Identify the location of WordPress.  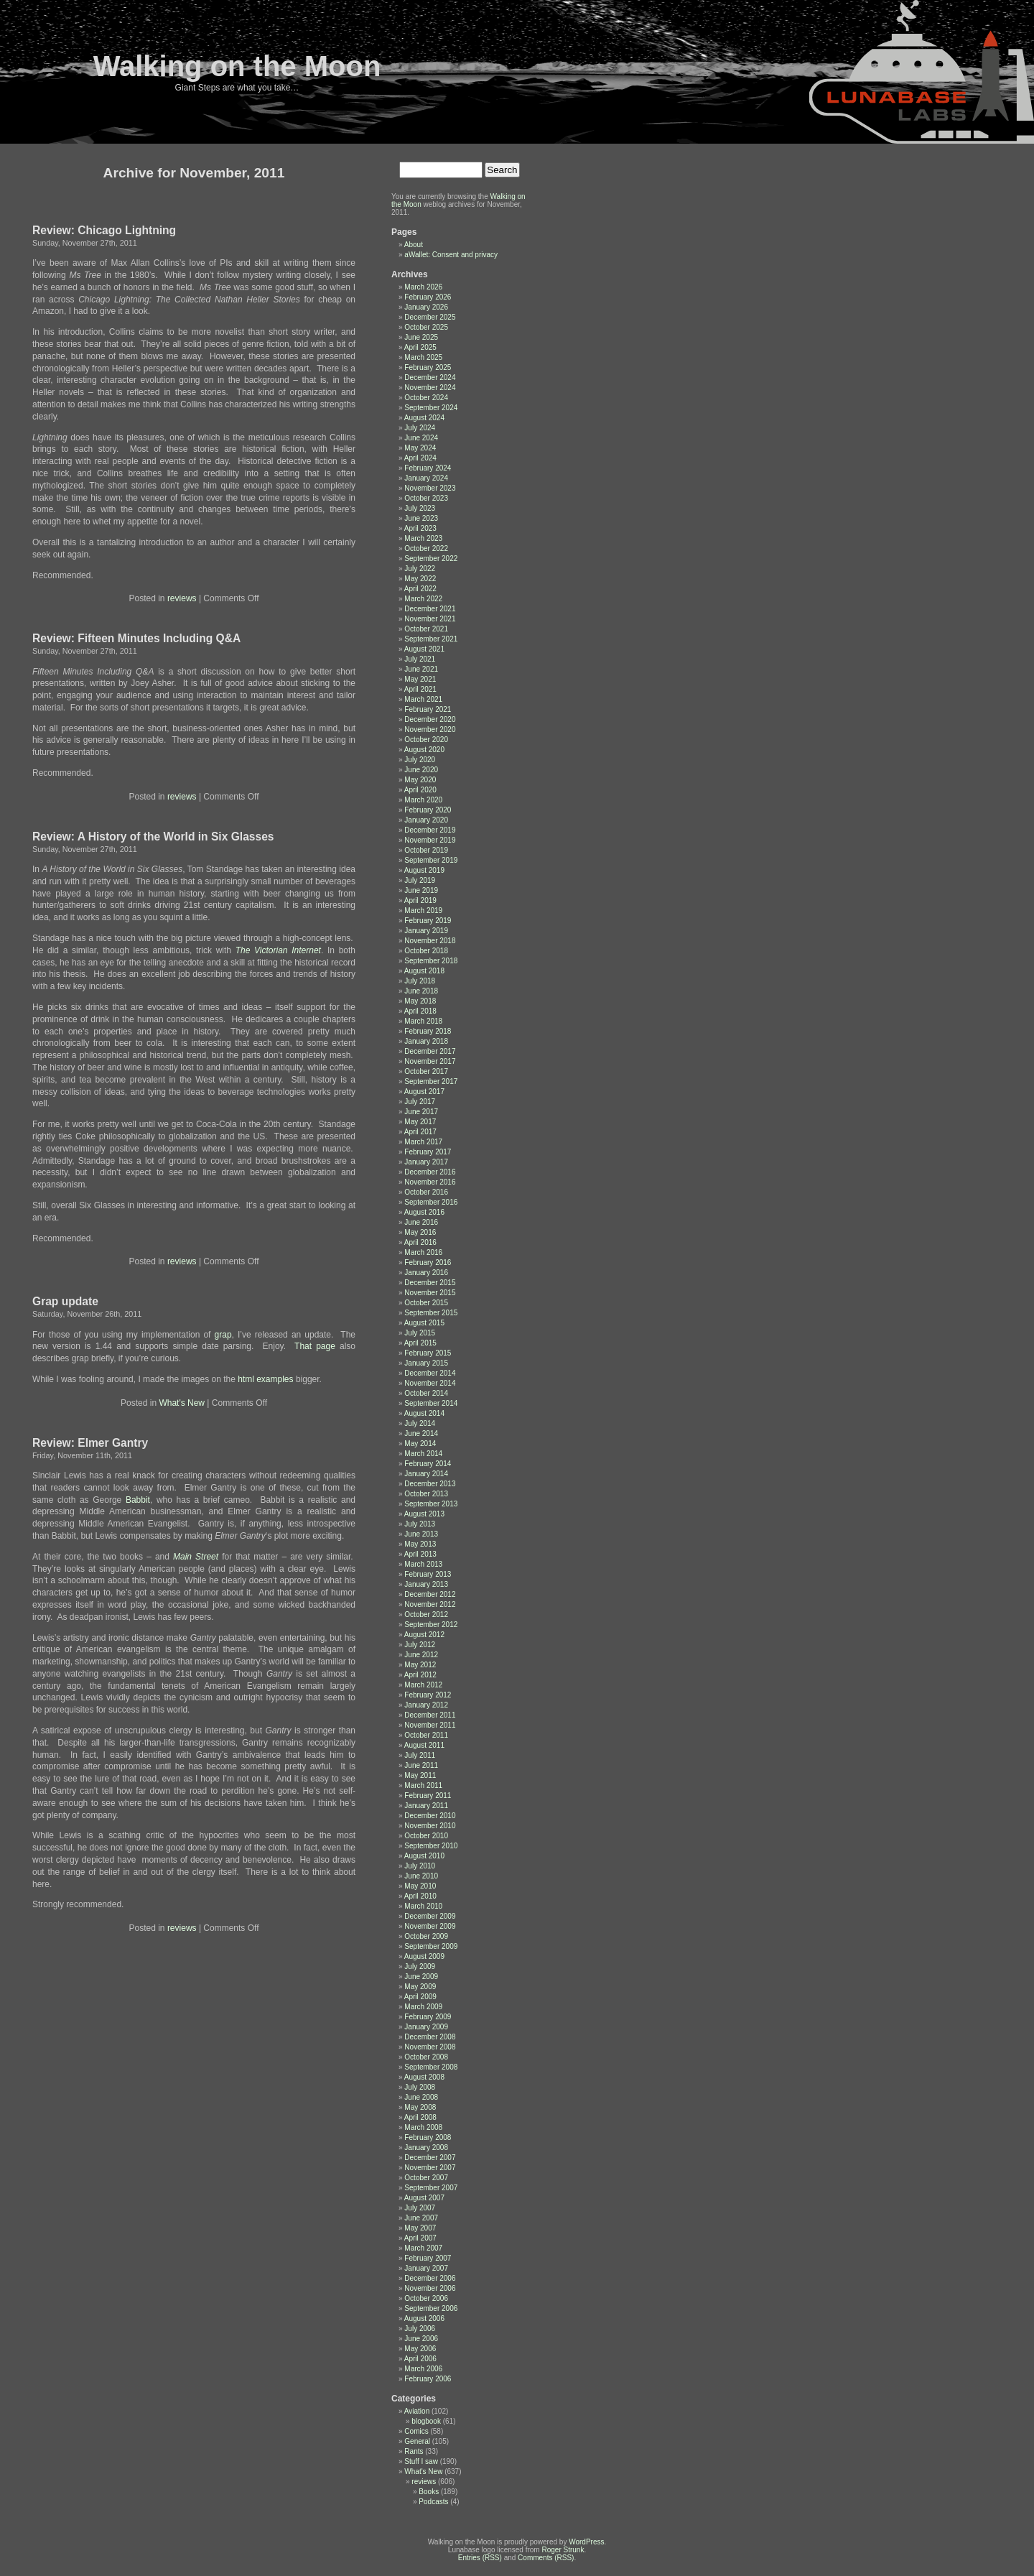
(586, 2542).